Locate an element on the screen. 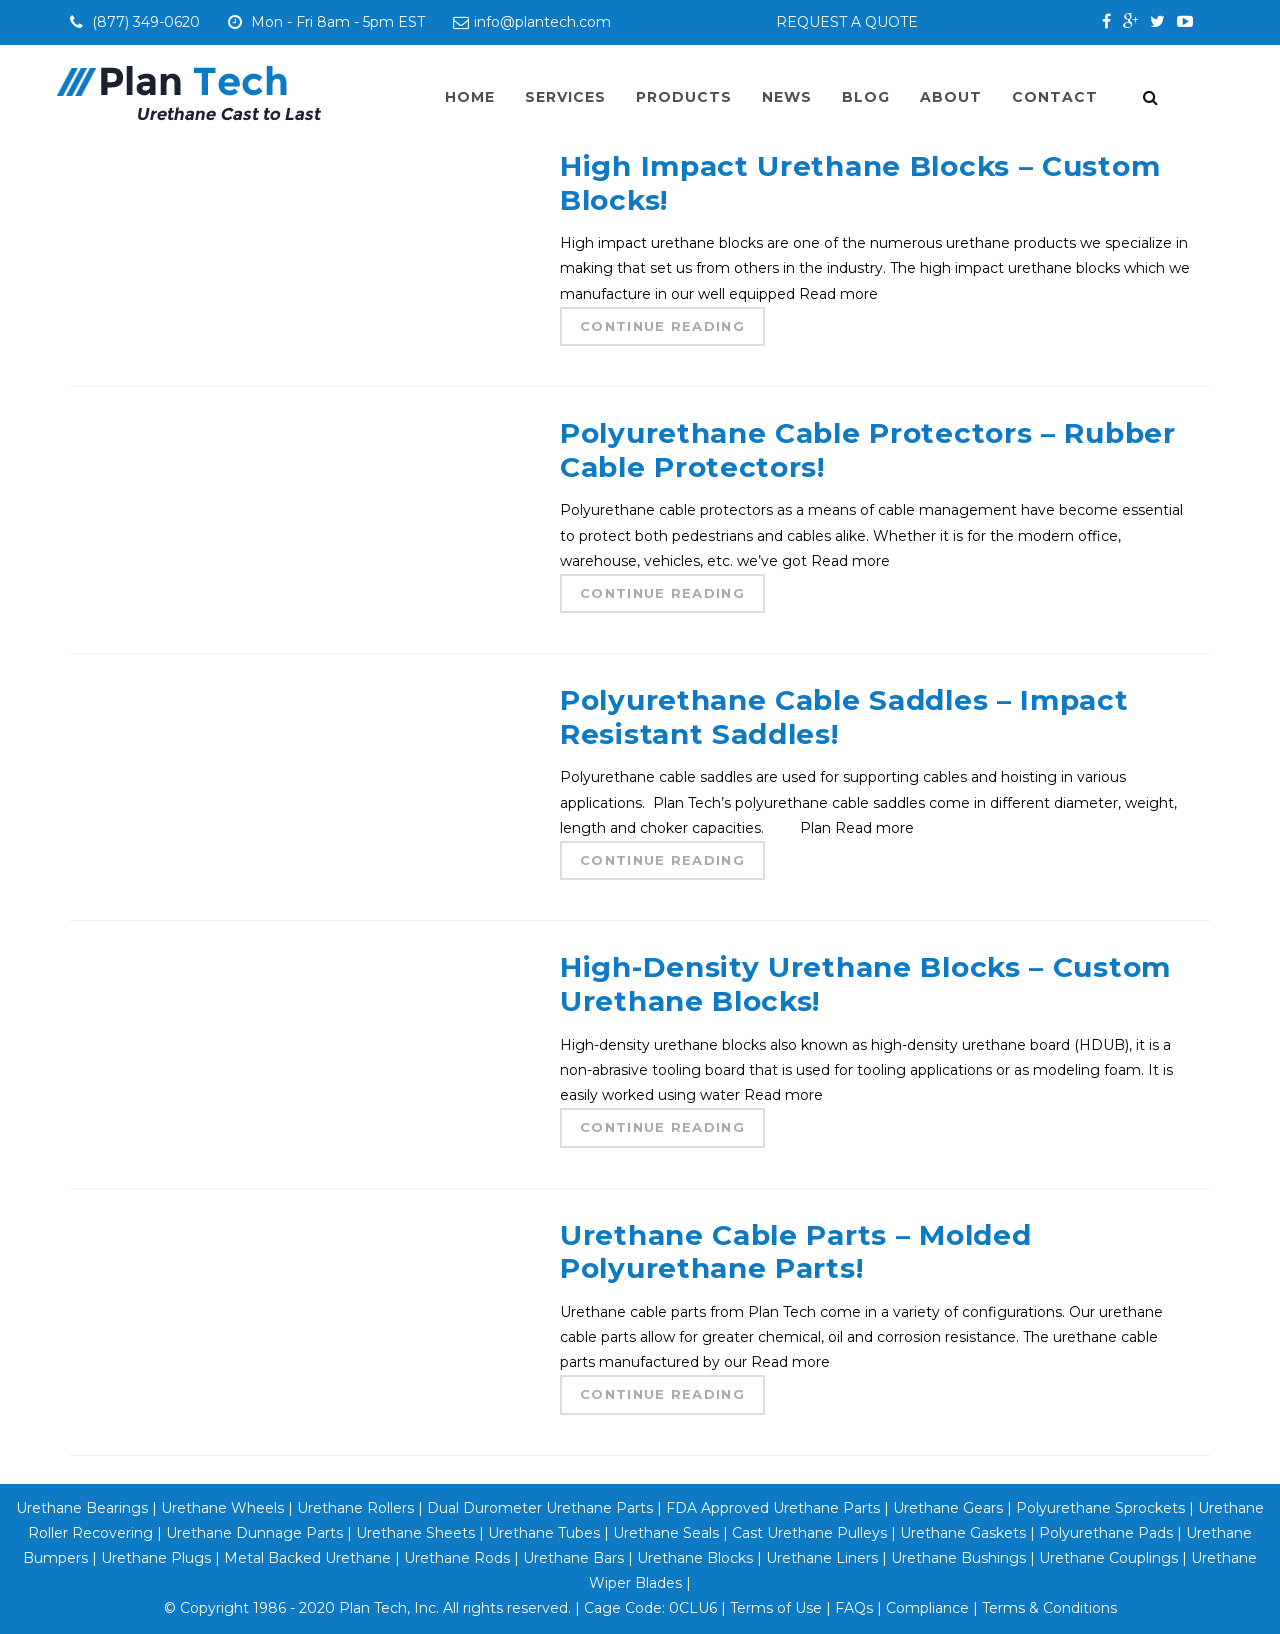 This screenshot has height=1634, width=1280. Urethane Bushings is located at coordinates (958, 1558).